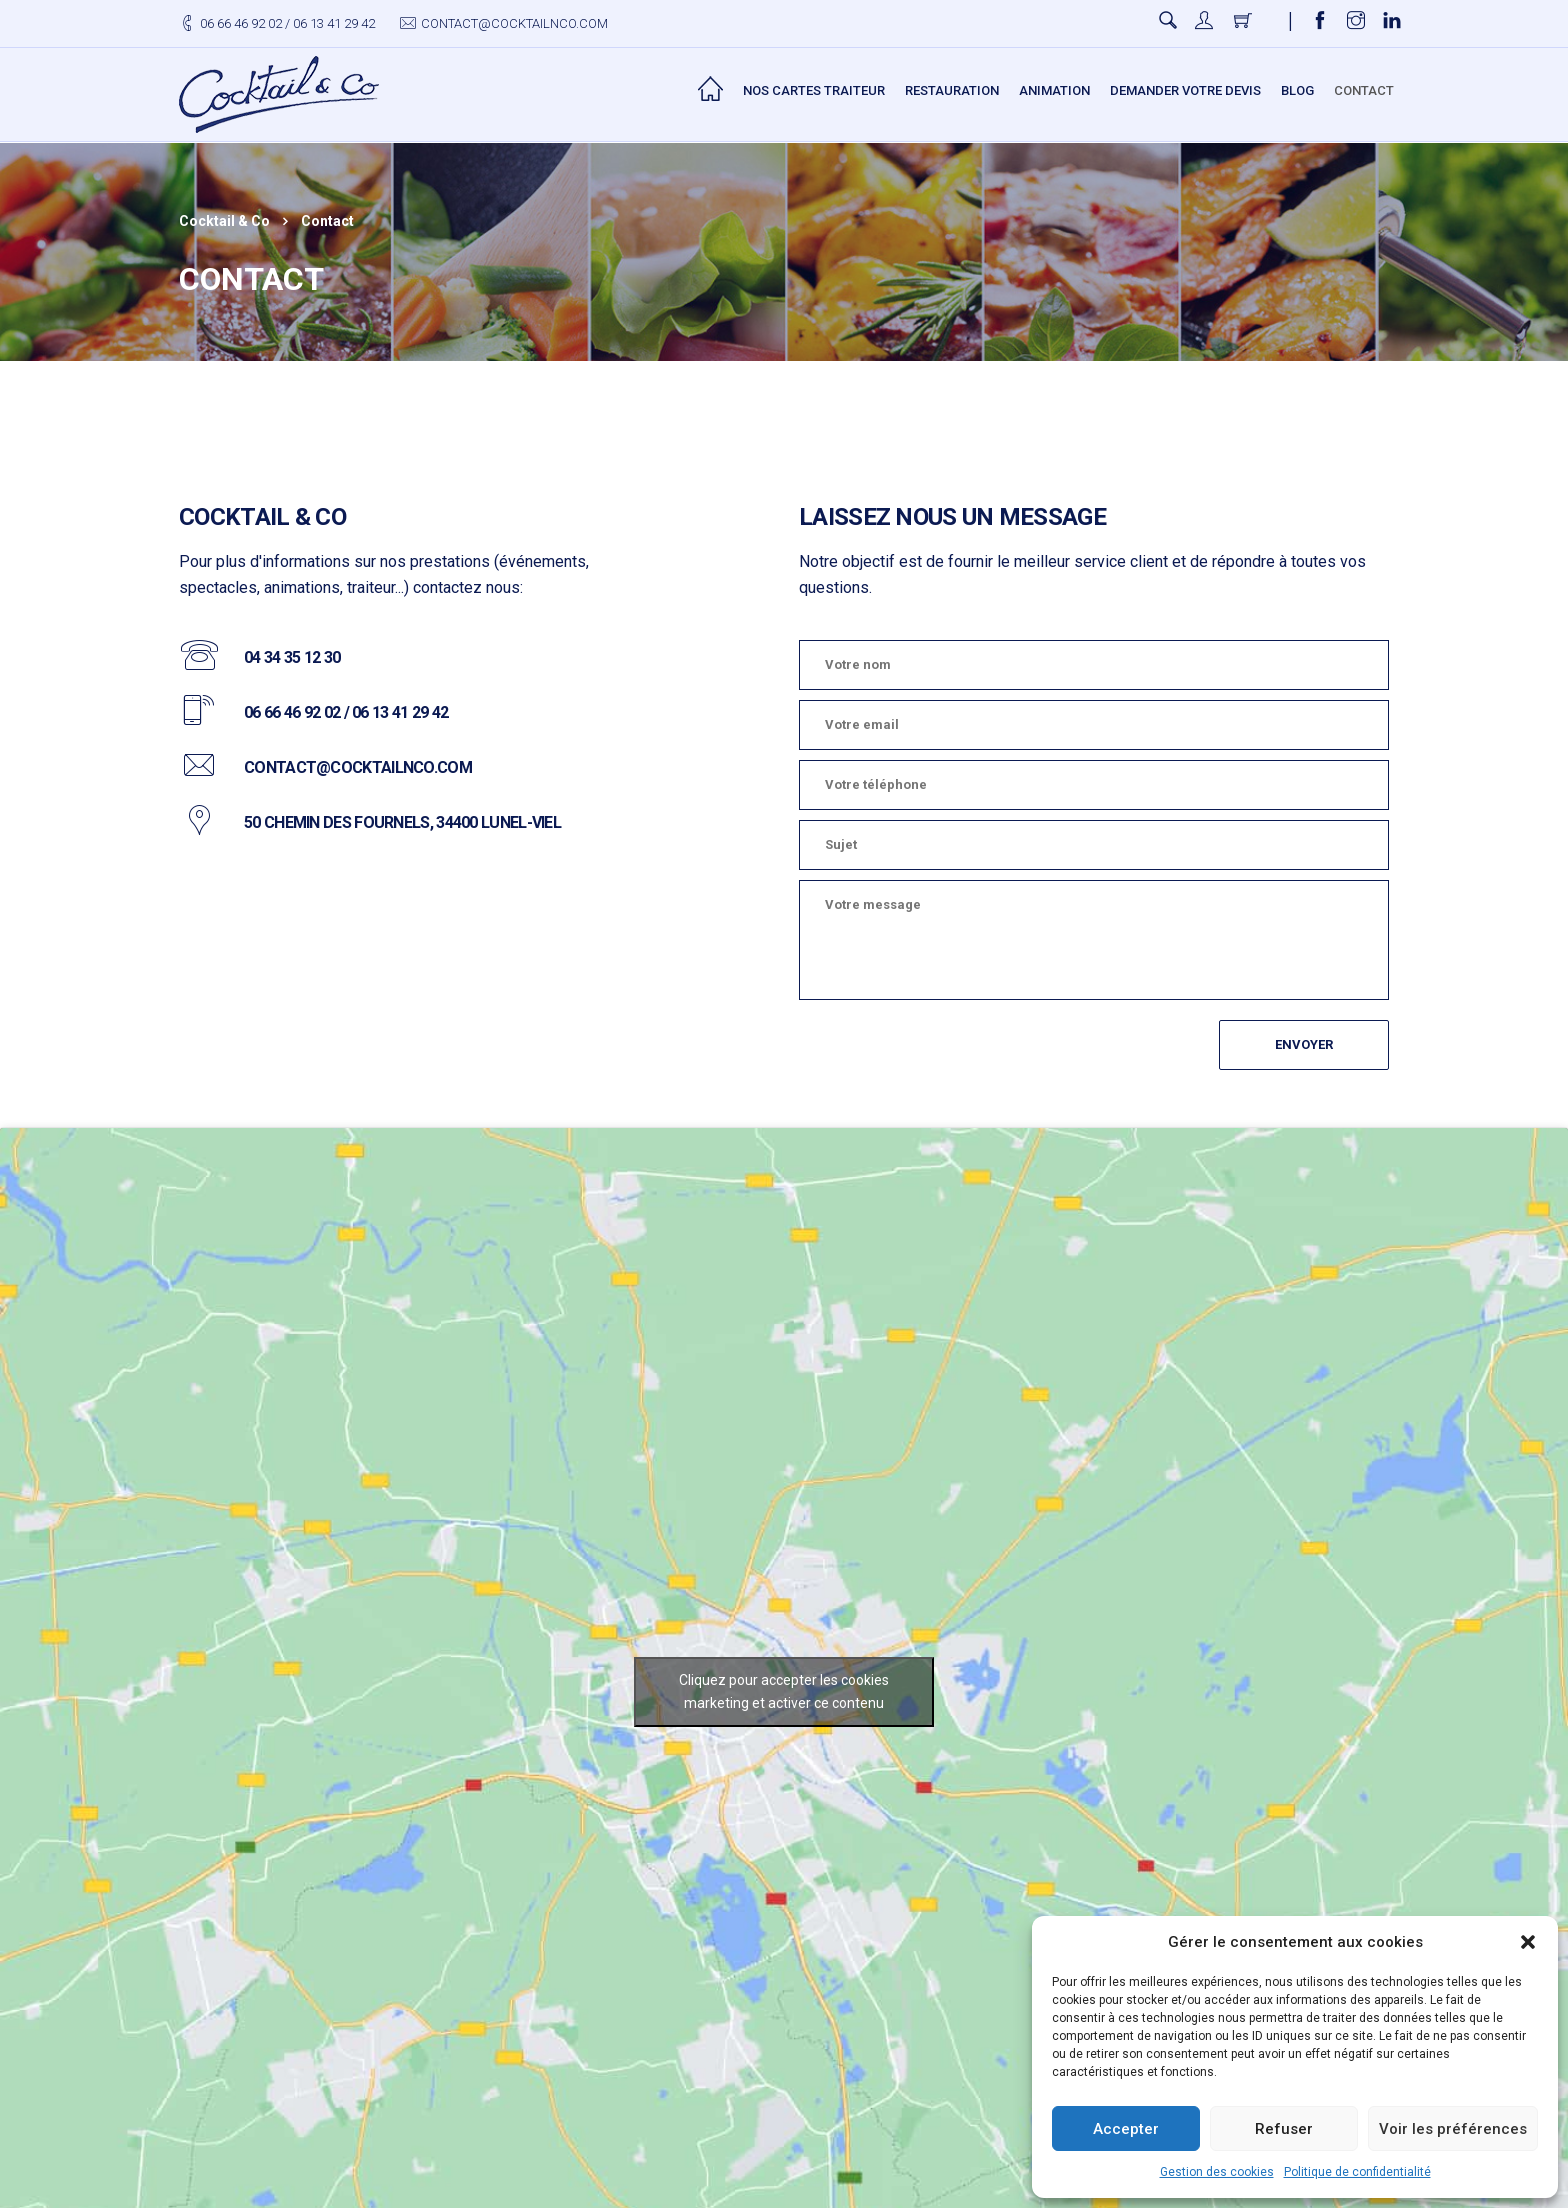 The height and width of the screenshot is (2208, 1568). What do you see at coordinates (1364, 90) in the screenshot?
I see `Contact` at bounding box center [1364, 90].